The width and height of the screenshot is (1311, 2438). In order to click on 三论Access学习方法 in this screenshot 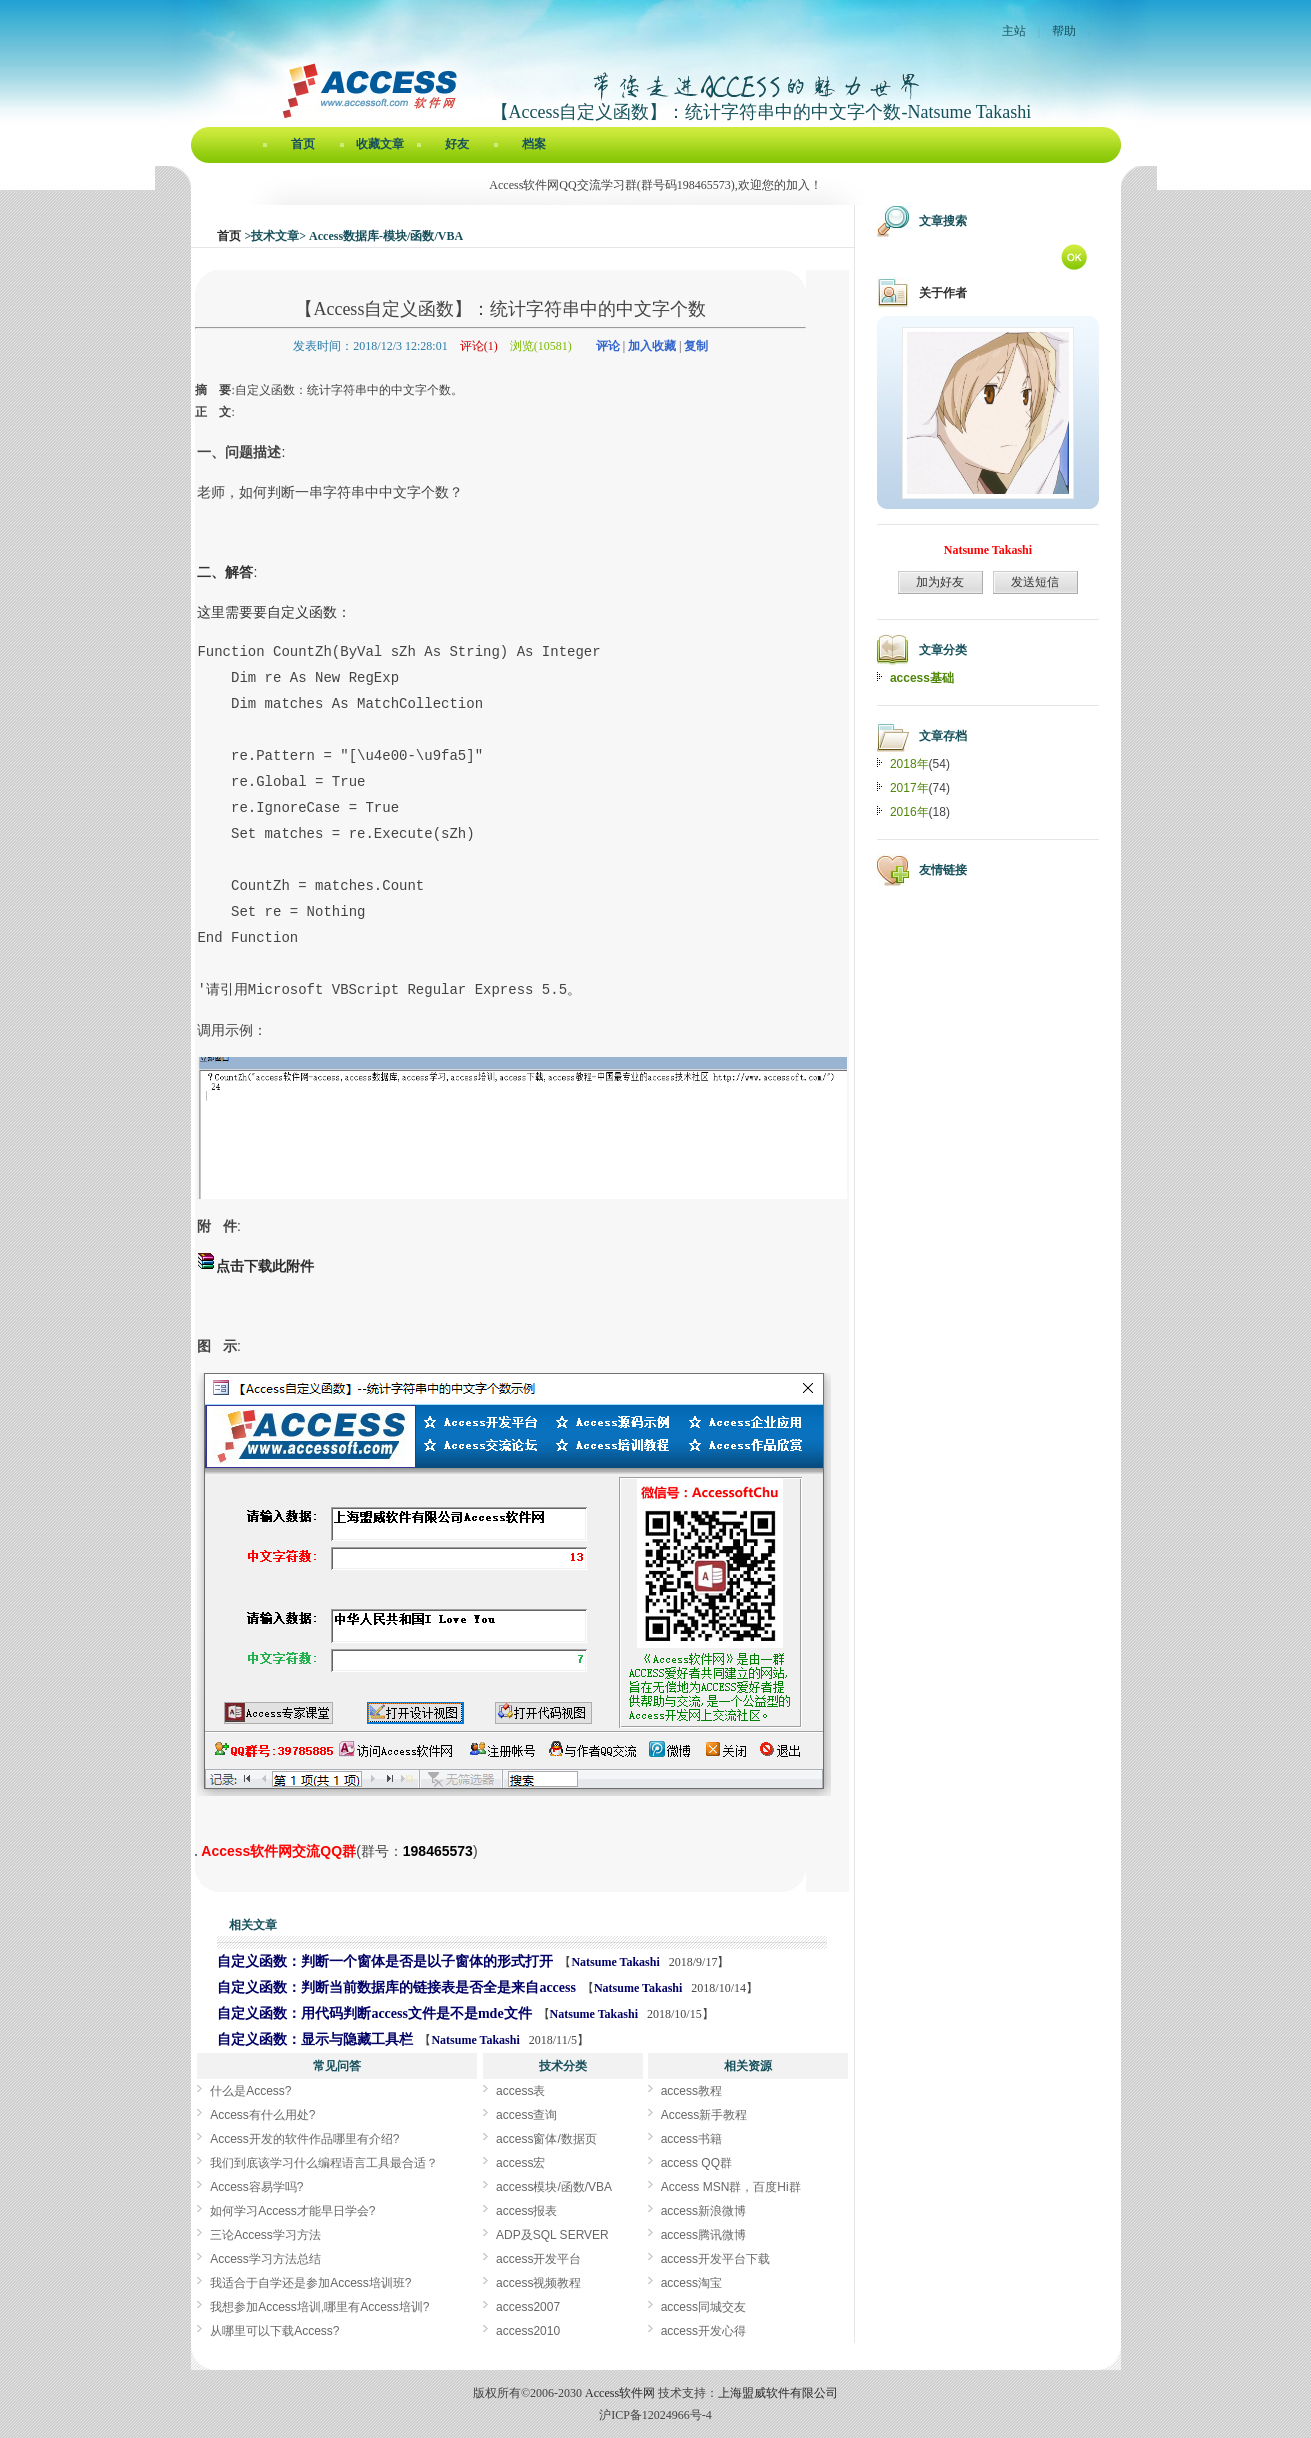, I will do `click(265, 2235)`.